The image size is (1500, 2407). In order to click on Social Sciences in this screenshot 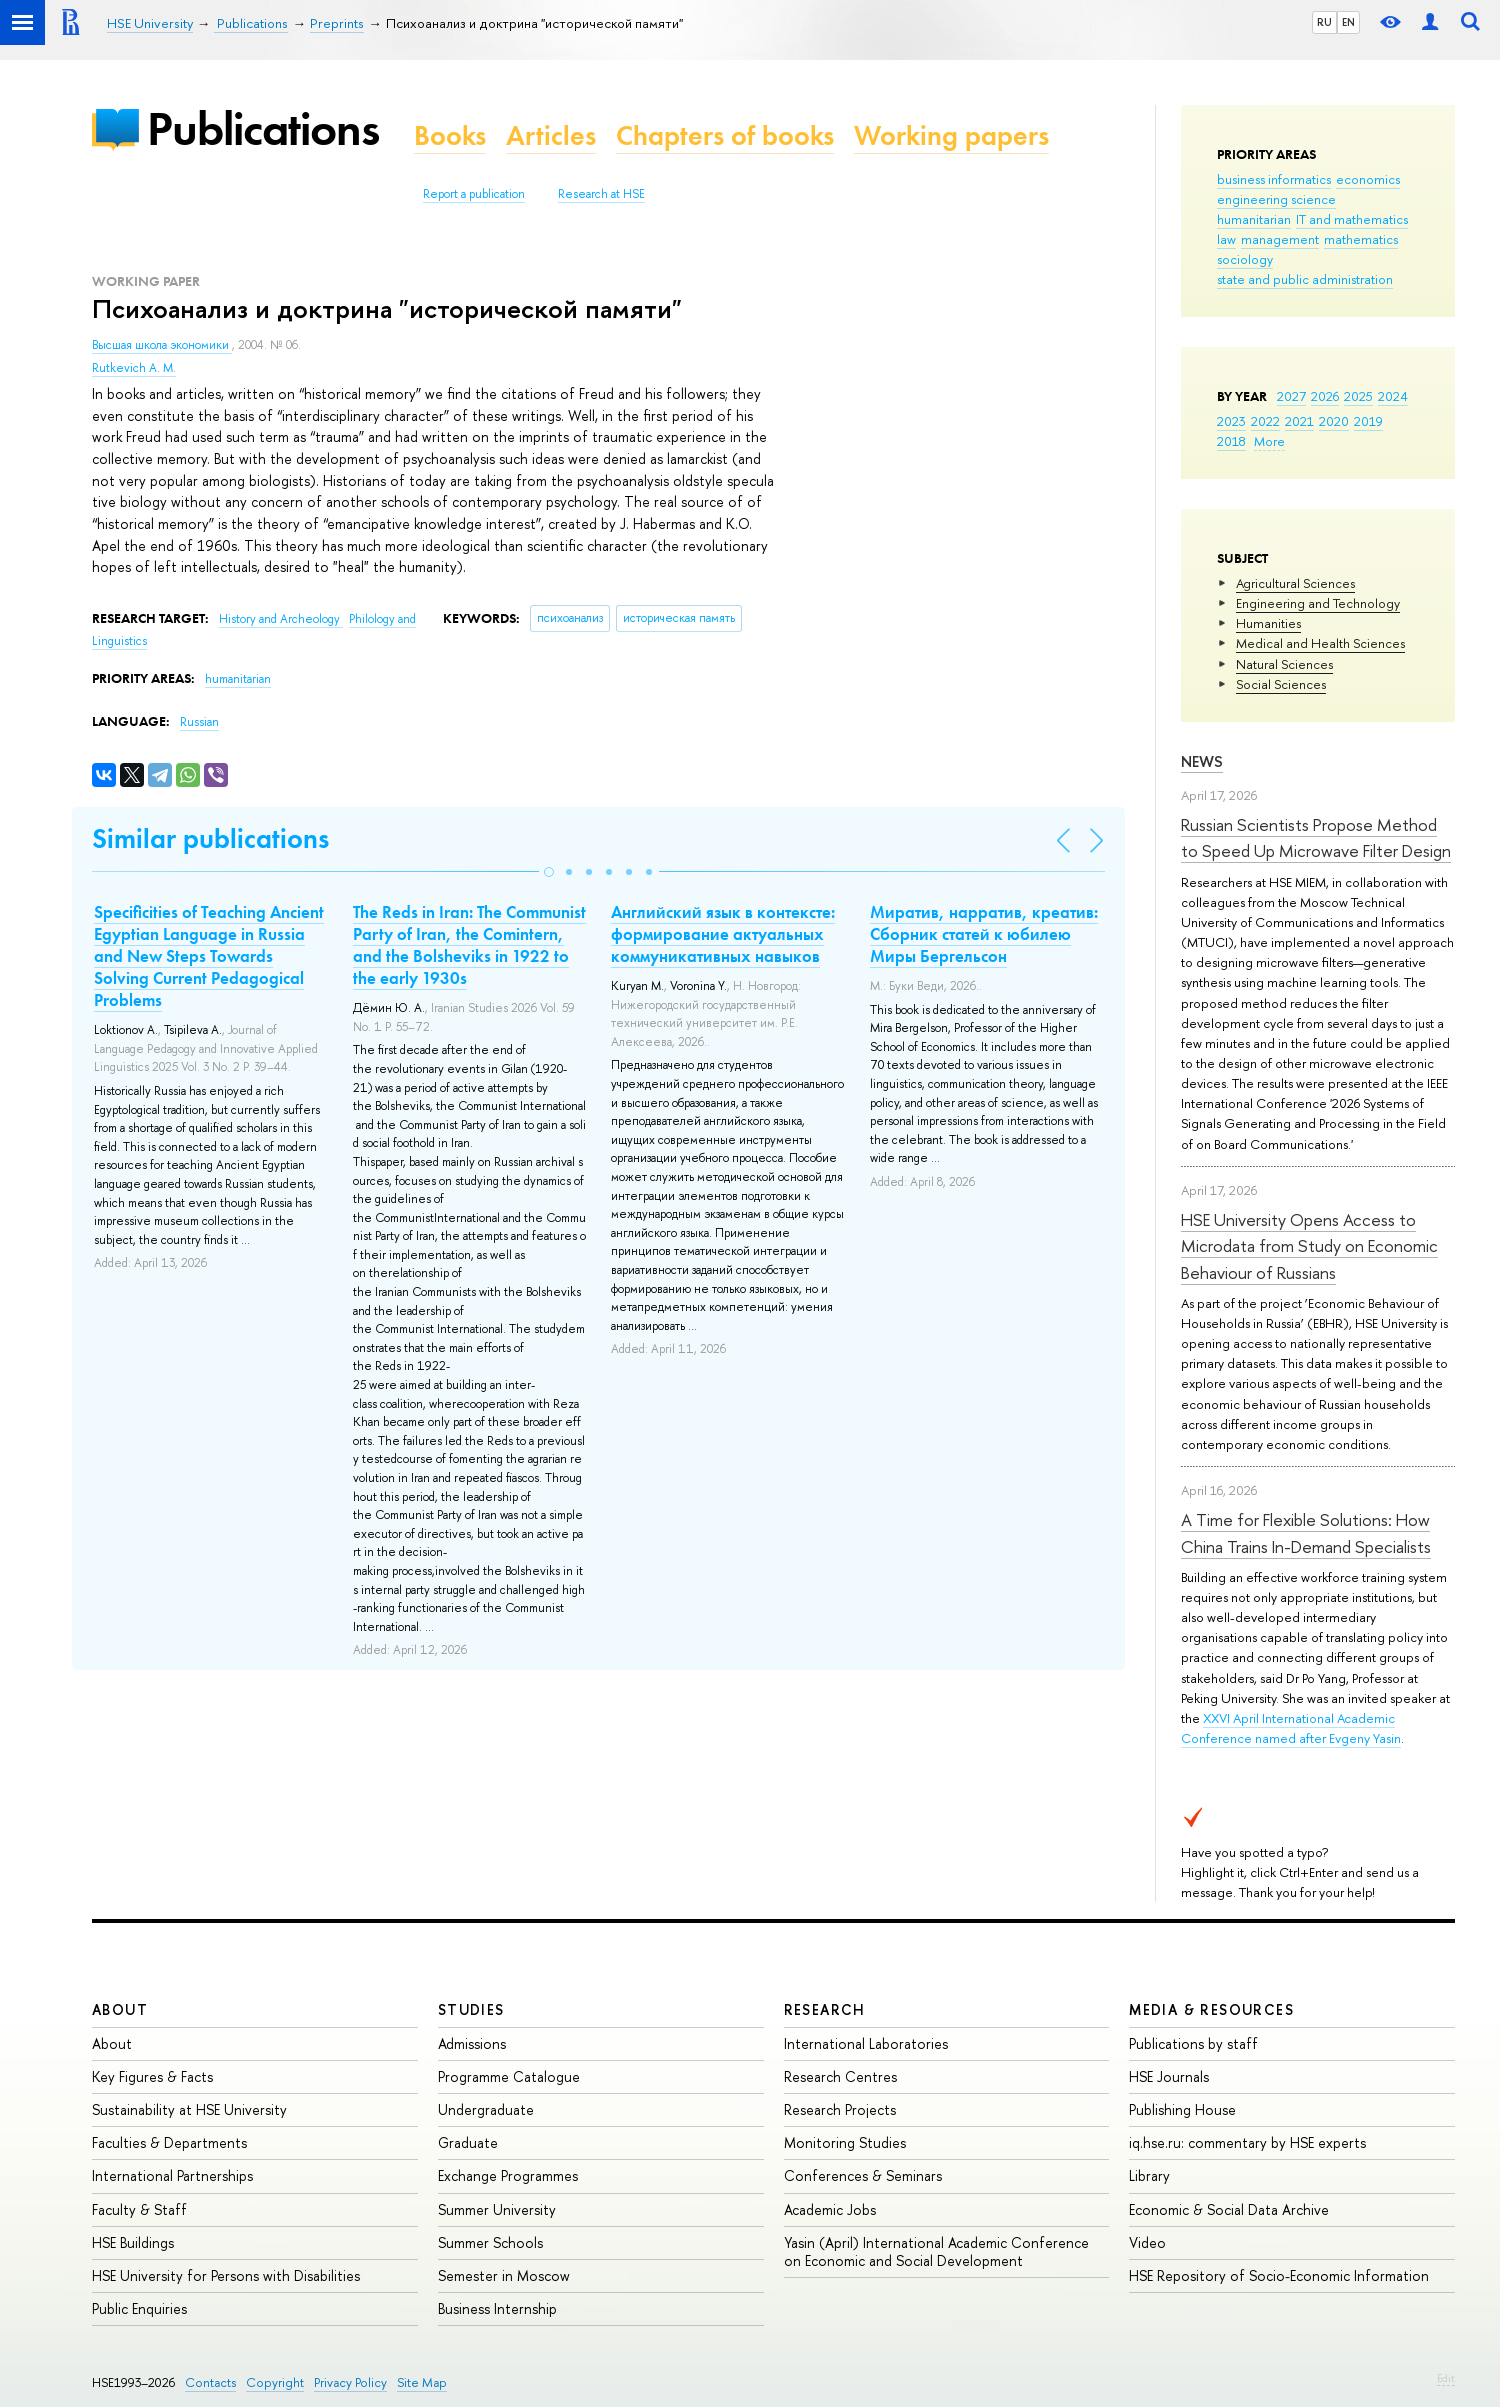, I will do `click(1281, 684)`.